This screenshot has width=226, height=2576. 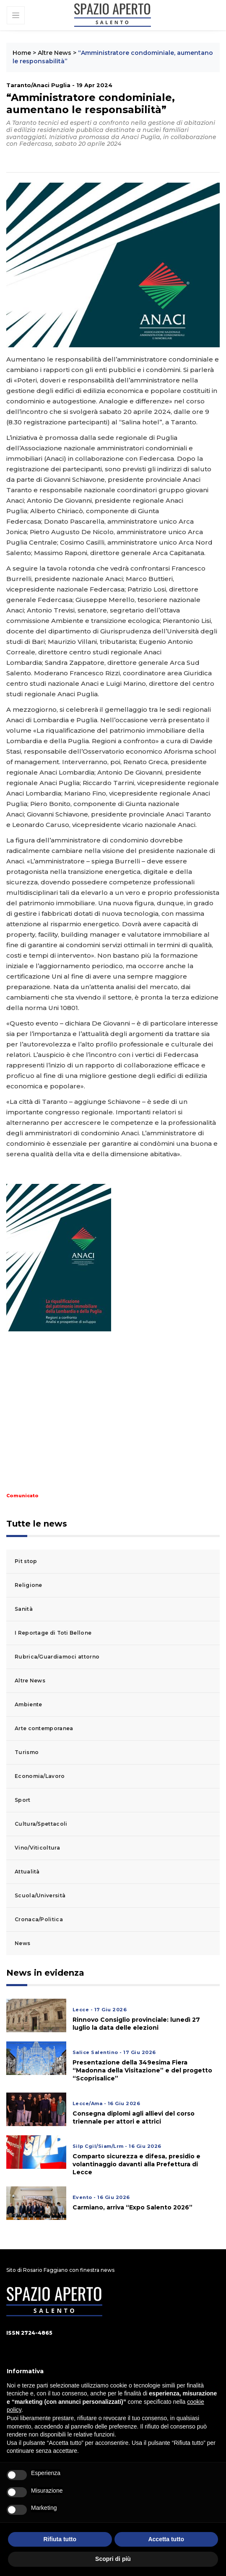 What do you see at coordinates (134, 2117) in the screenshot?
I see `Consegna diplomi agli allievi del corso triennale per attori e attrici` at bounding box center [134, 2117].